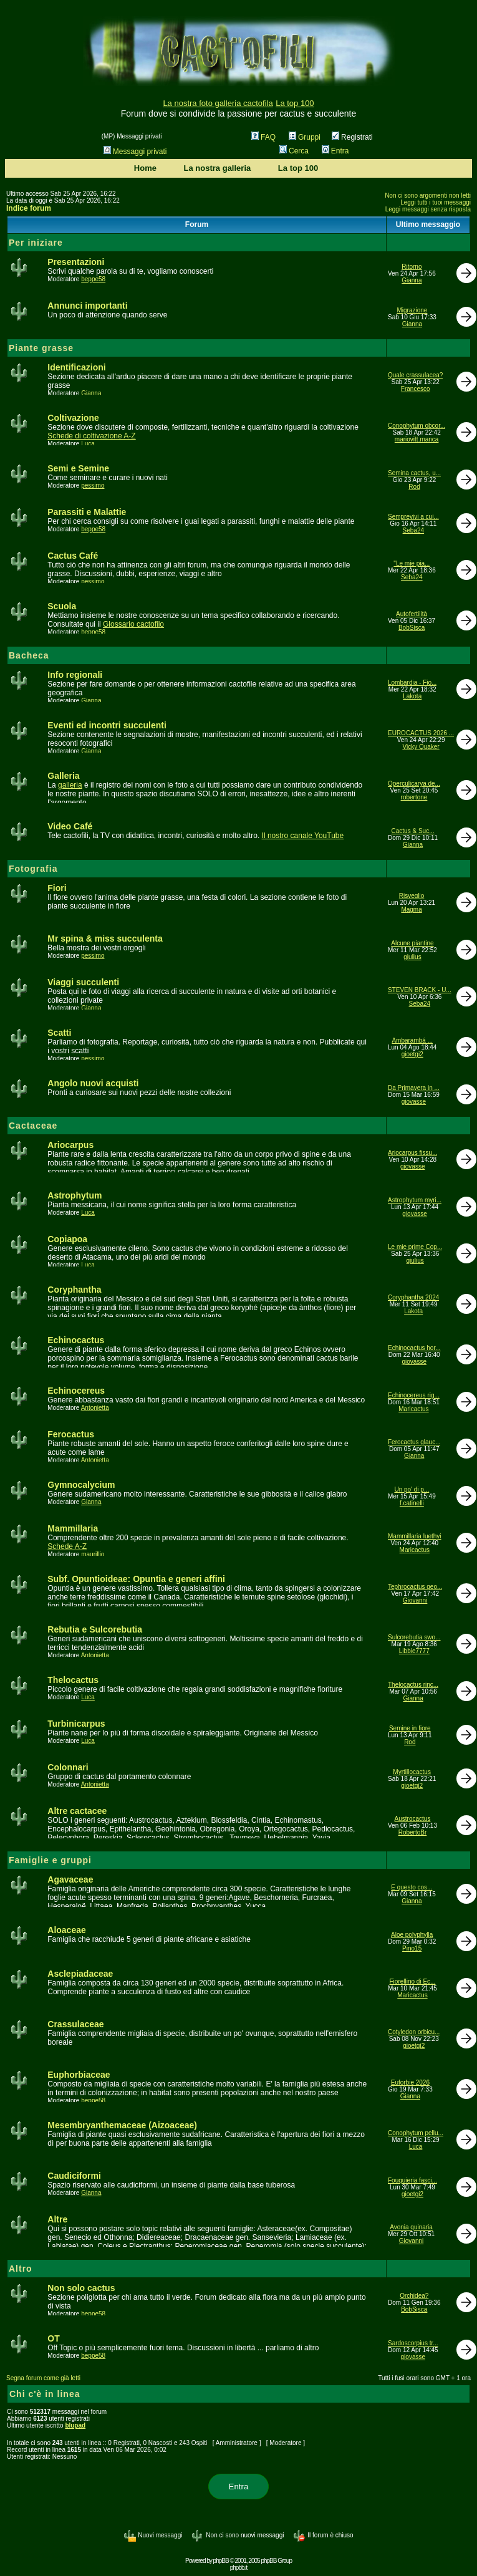 This screenshot has height=2576, width=477. What do you see at coordinates (412, 280) in the screenshot?
I see `Gianna` at bounding box center [412, 280].